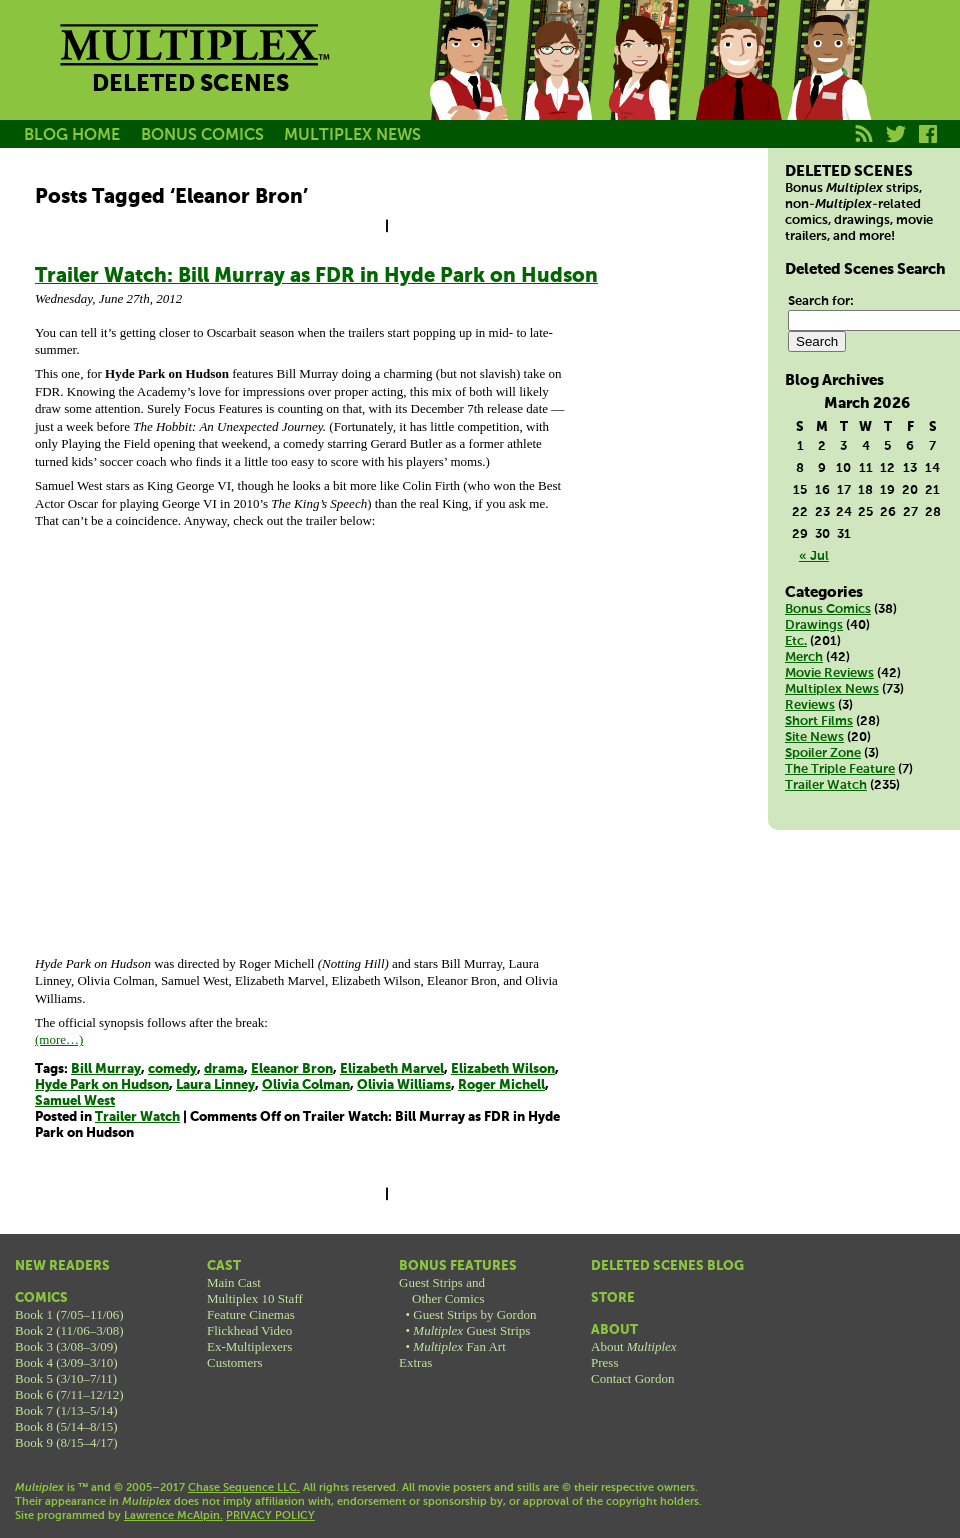  I want to click on Customers, so click(235, 1362).